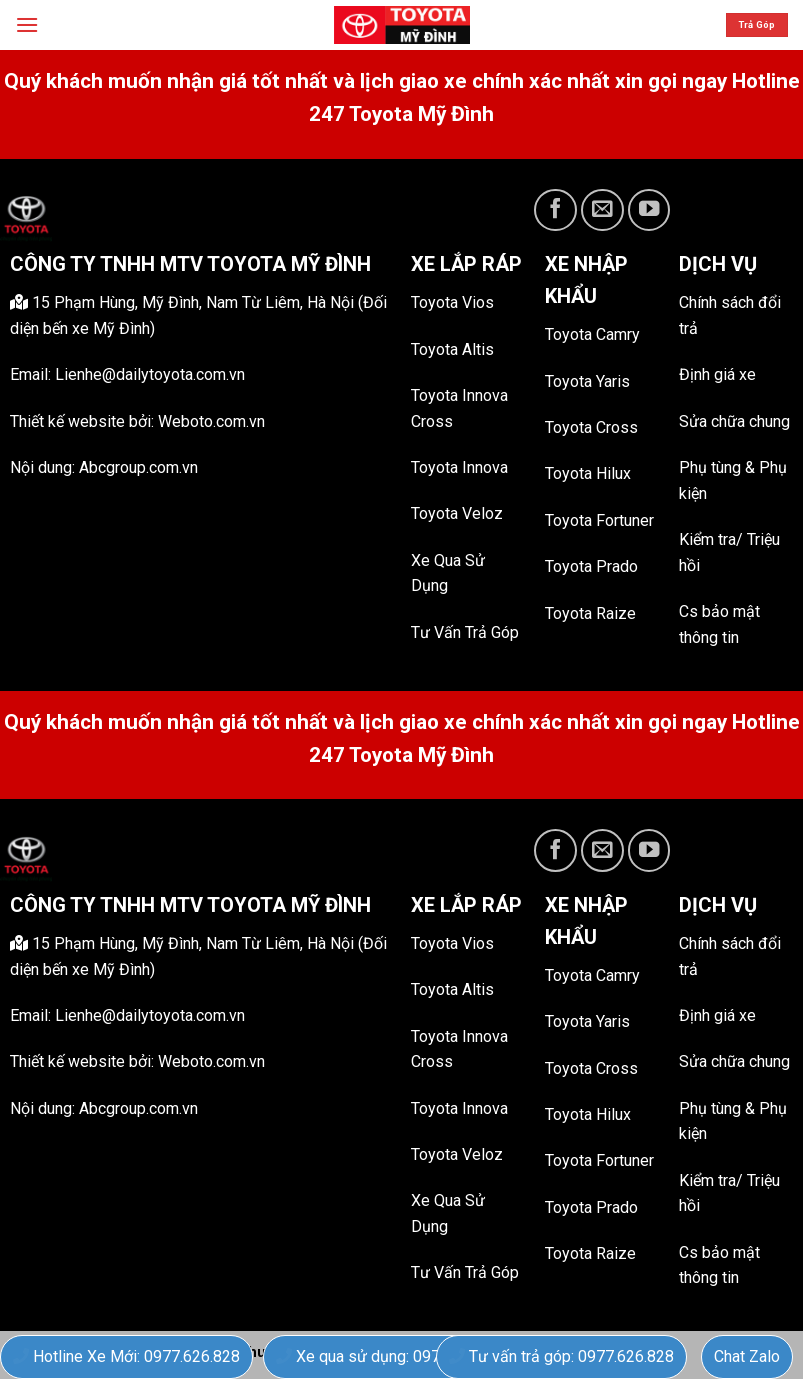  Describe the element at coordinates (734, 421) in the screenshot. I see `Sửa chữa chung` at that location.